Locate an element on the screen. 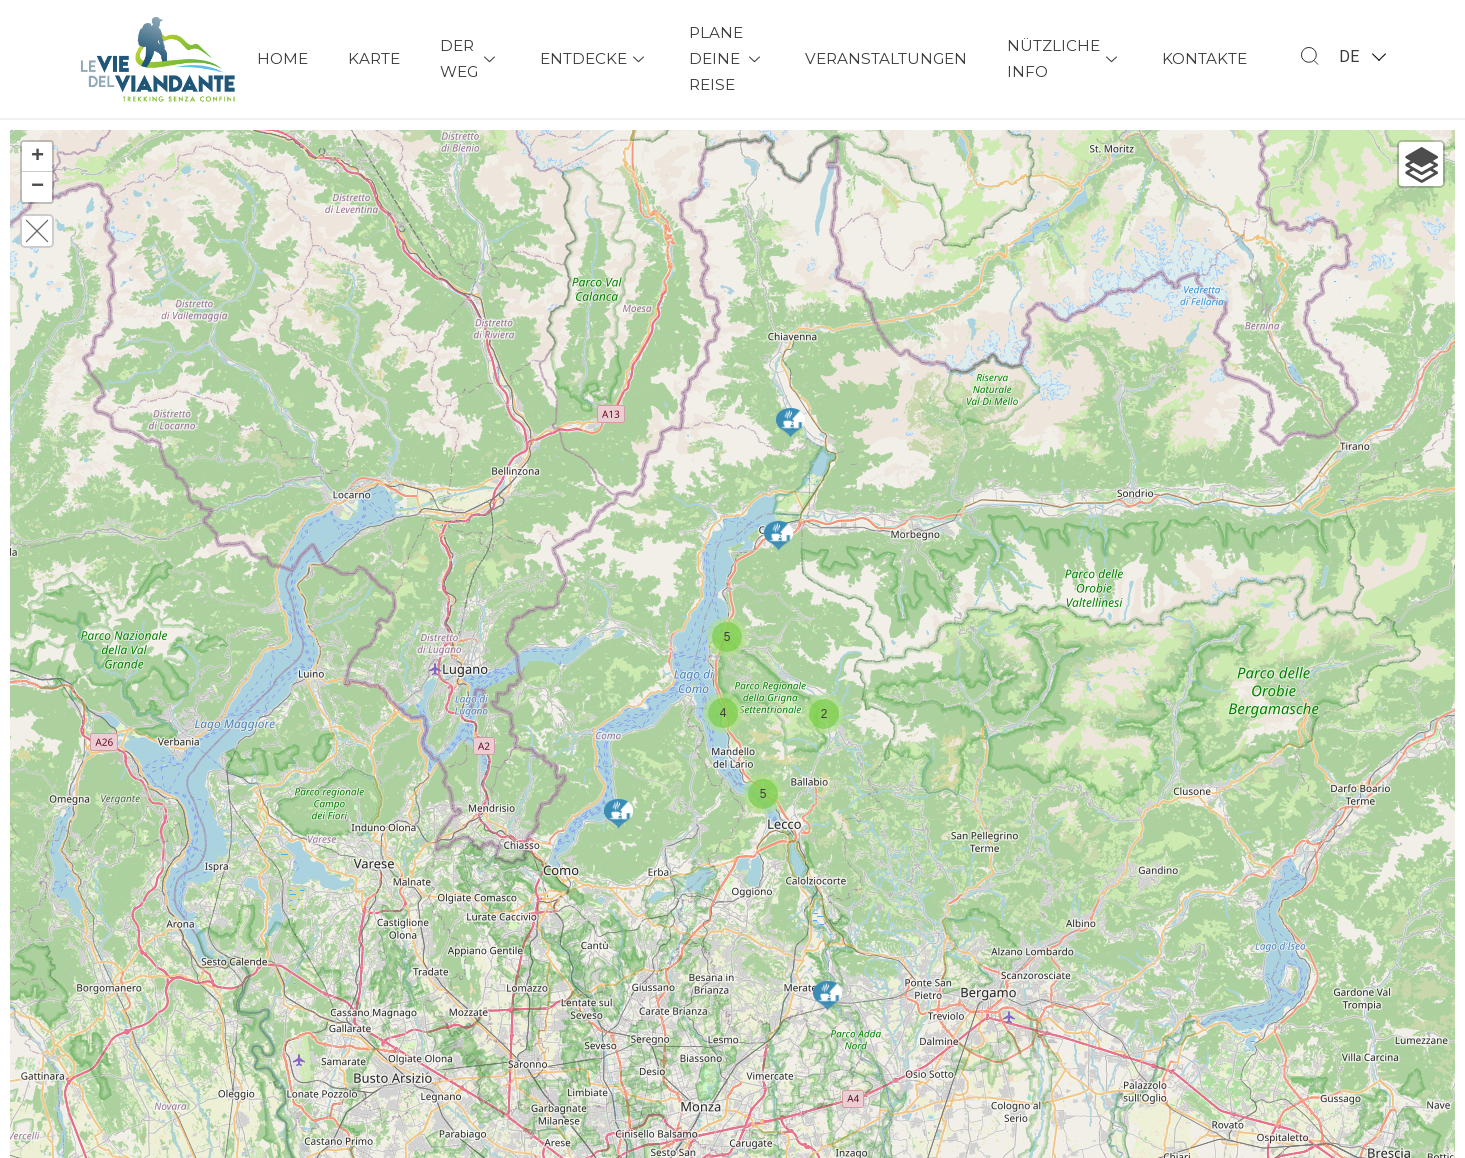 The height and width of the screenshot is (1158, 1465). Der Weg is located at coordinates (470, 58).